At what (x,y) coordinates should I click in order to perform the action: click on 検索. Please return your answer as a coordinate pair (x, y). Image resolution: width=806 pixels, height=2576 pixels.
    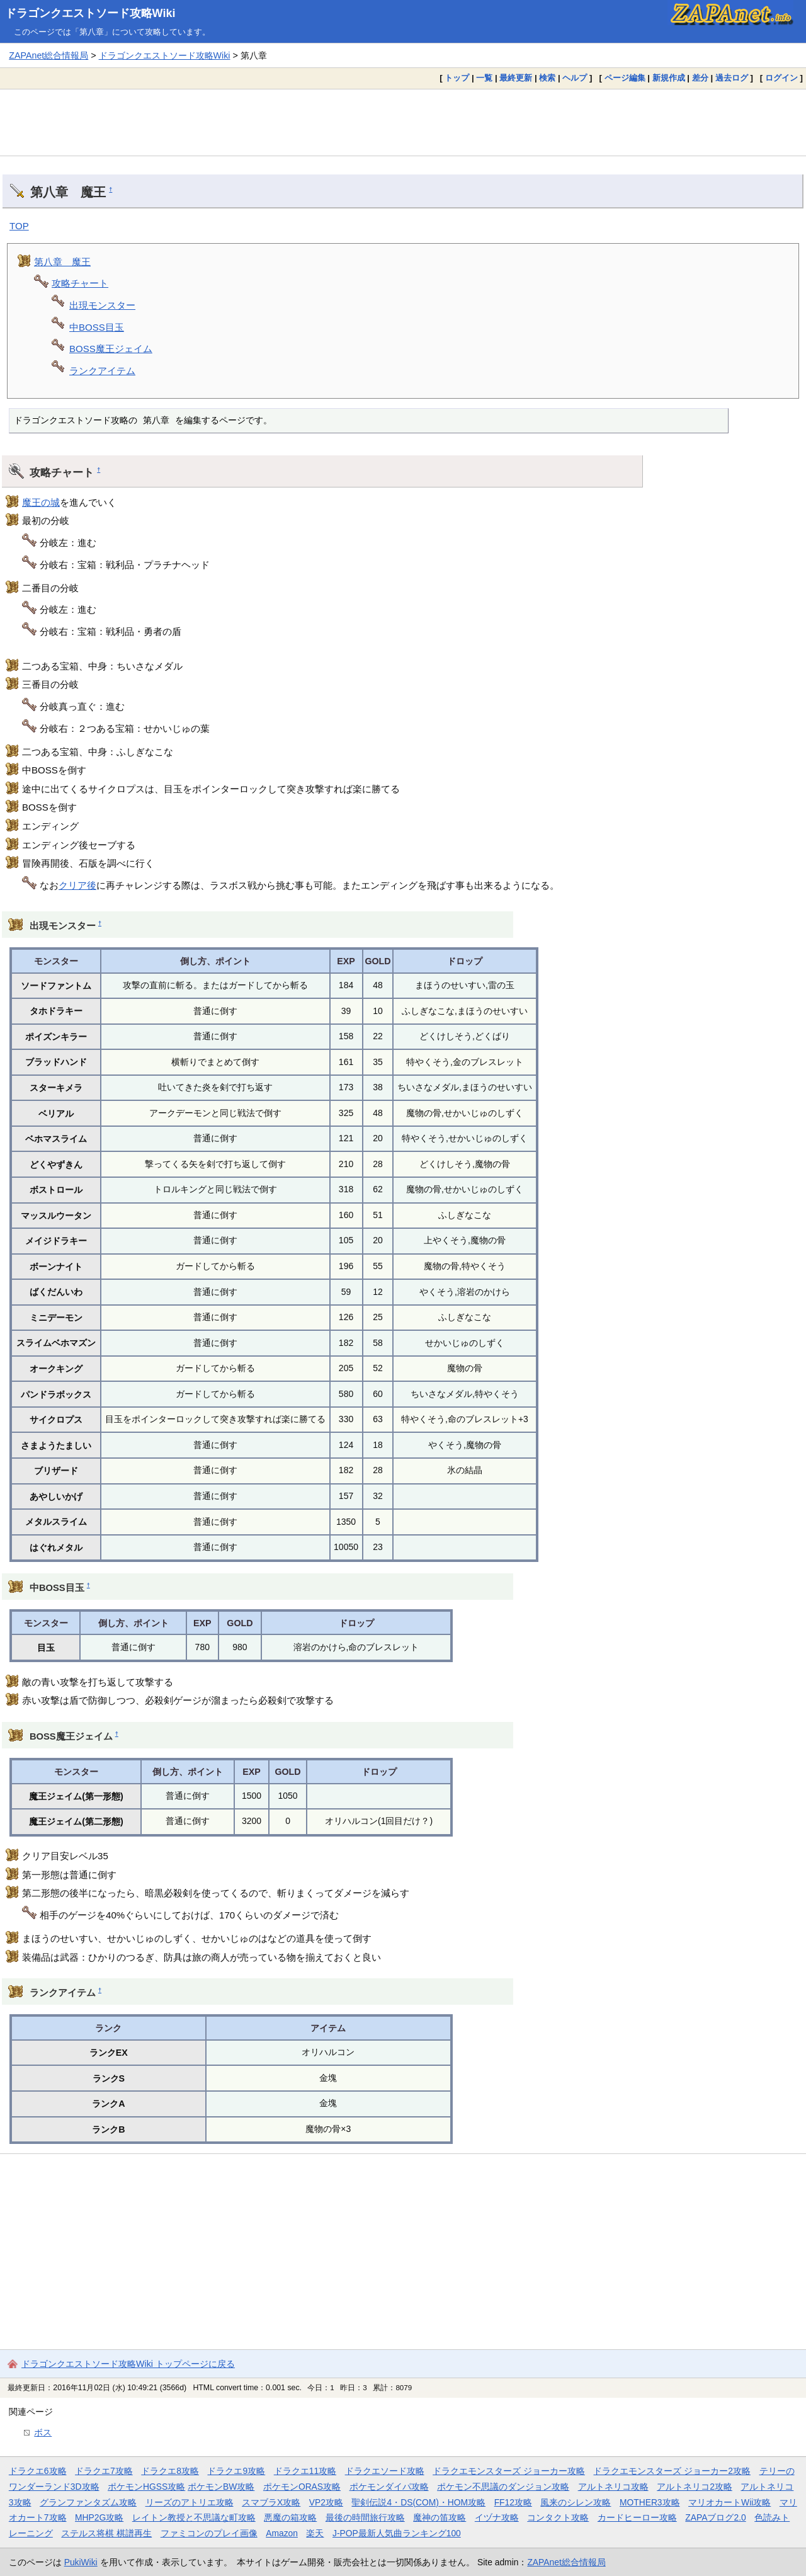
    Looking at the image, I should click on (547, 78).